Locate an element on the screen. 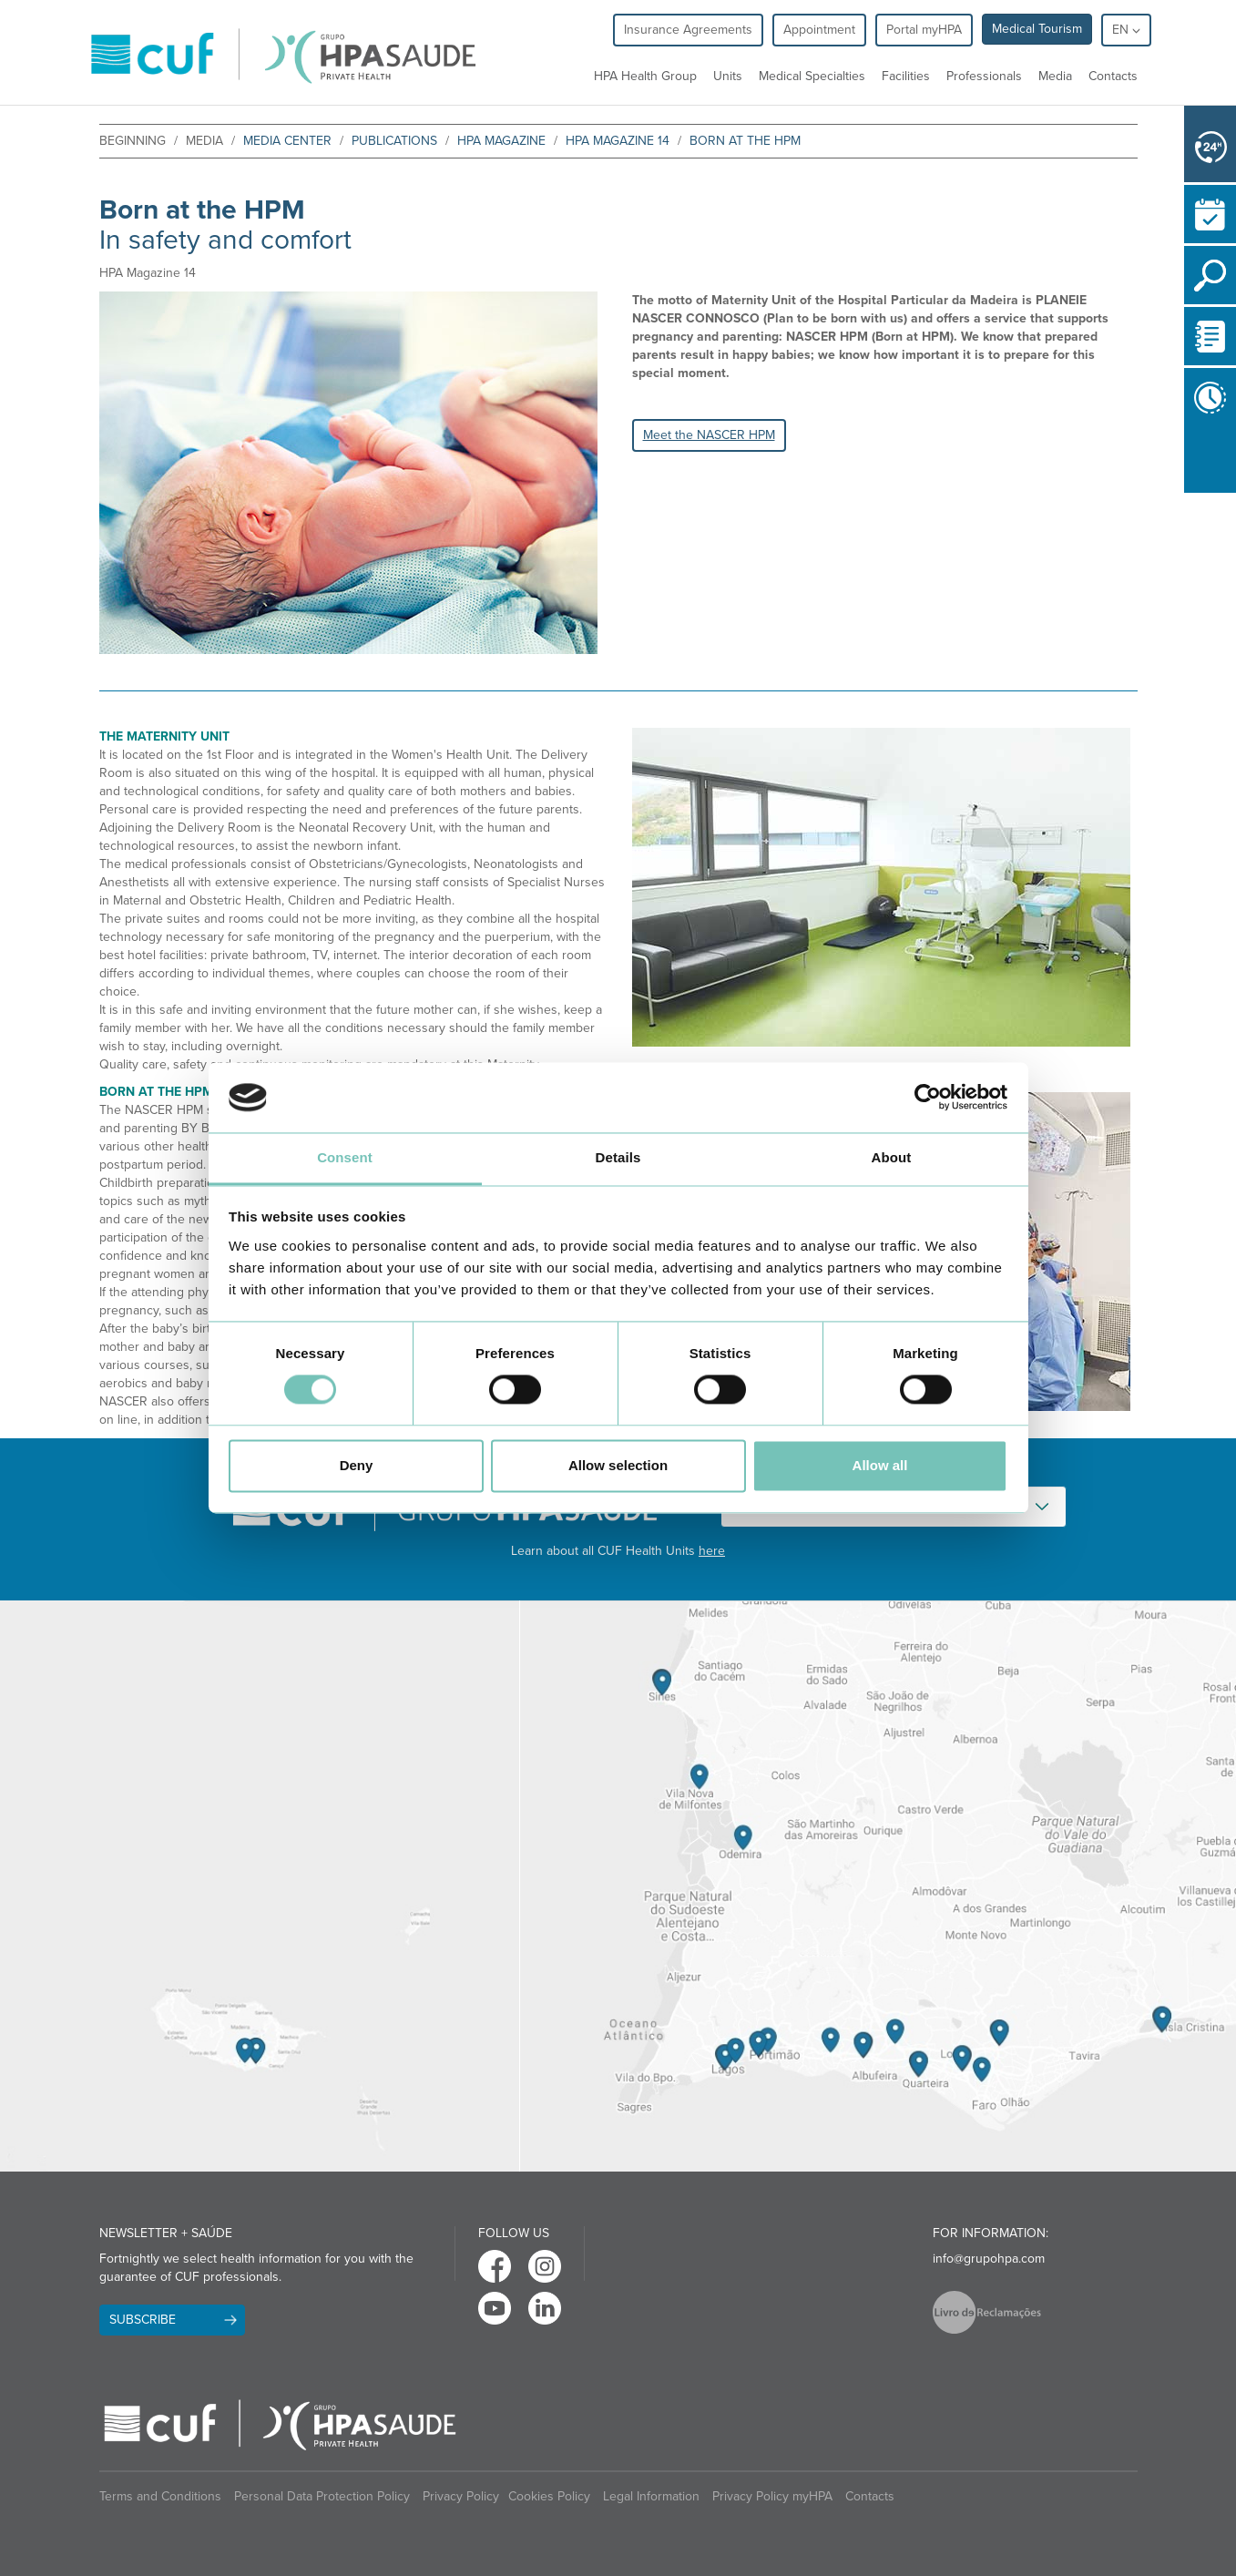 Image resolution: width=1236 pixels, height=2576 pixels. Meet the NASCER HPM is located at coordinates (709, 435).